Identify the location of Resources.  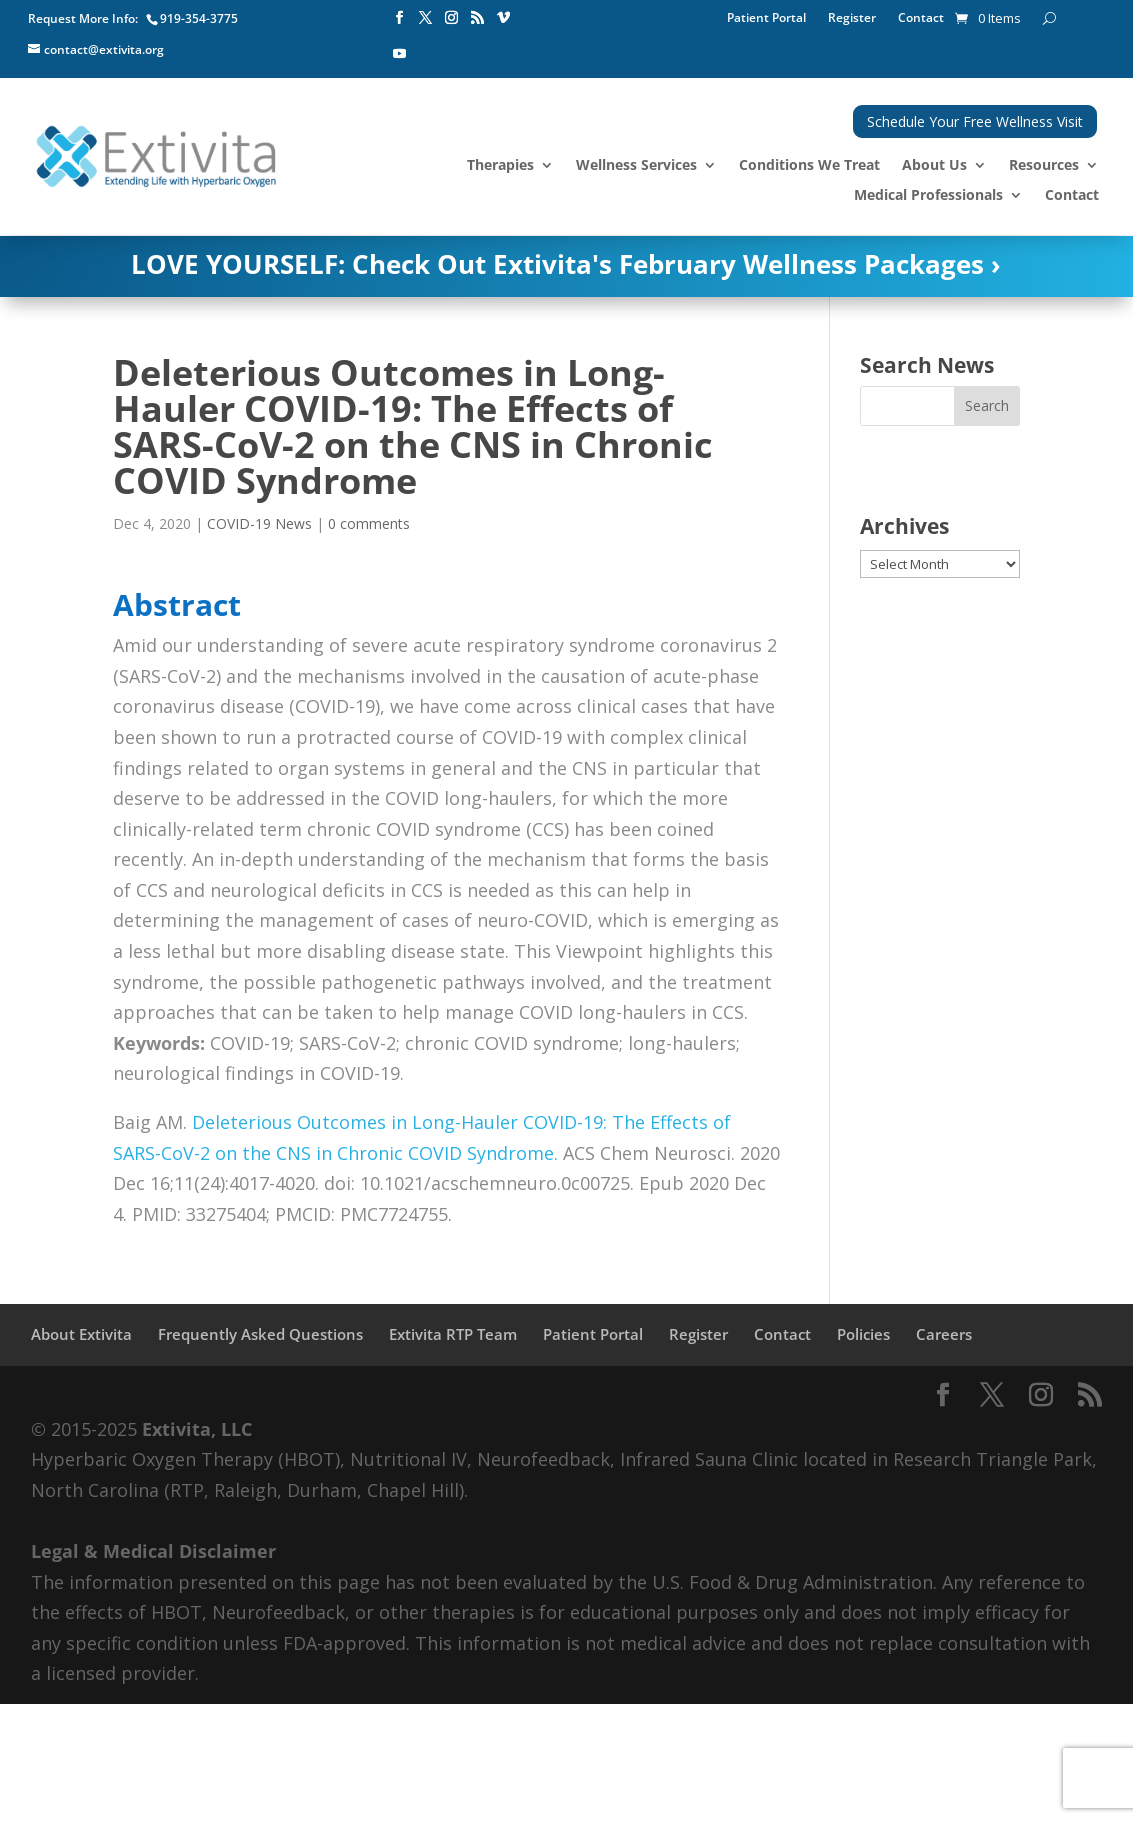
(1044, 166).